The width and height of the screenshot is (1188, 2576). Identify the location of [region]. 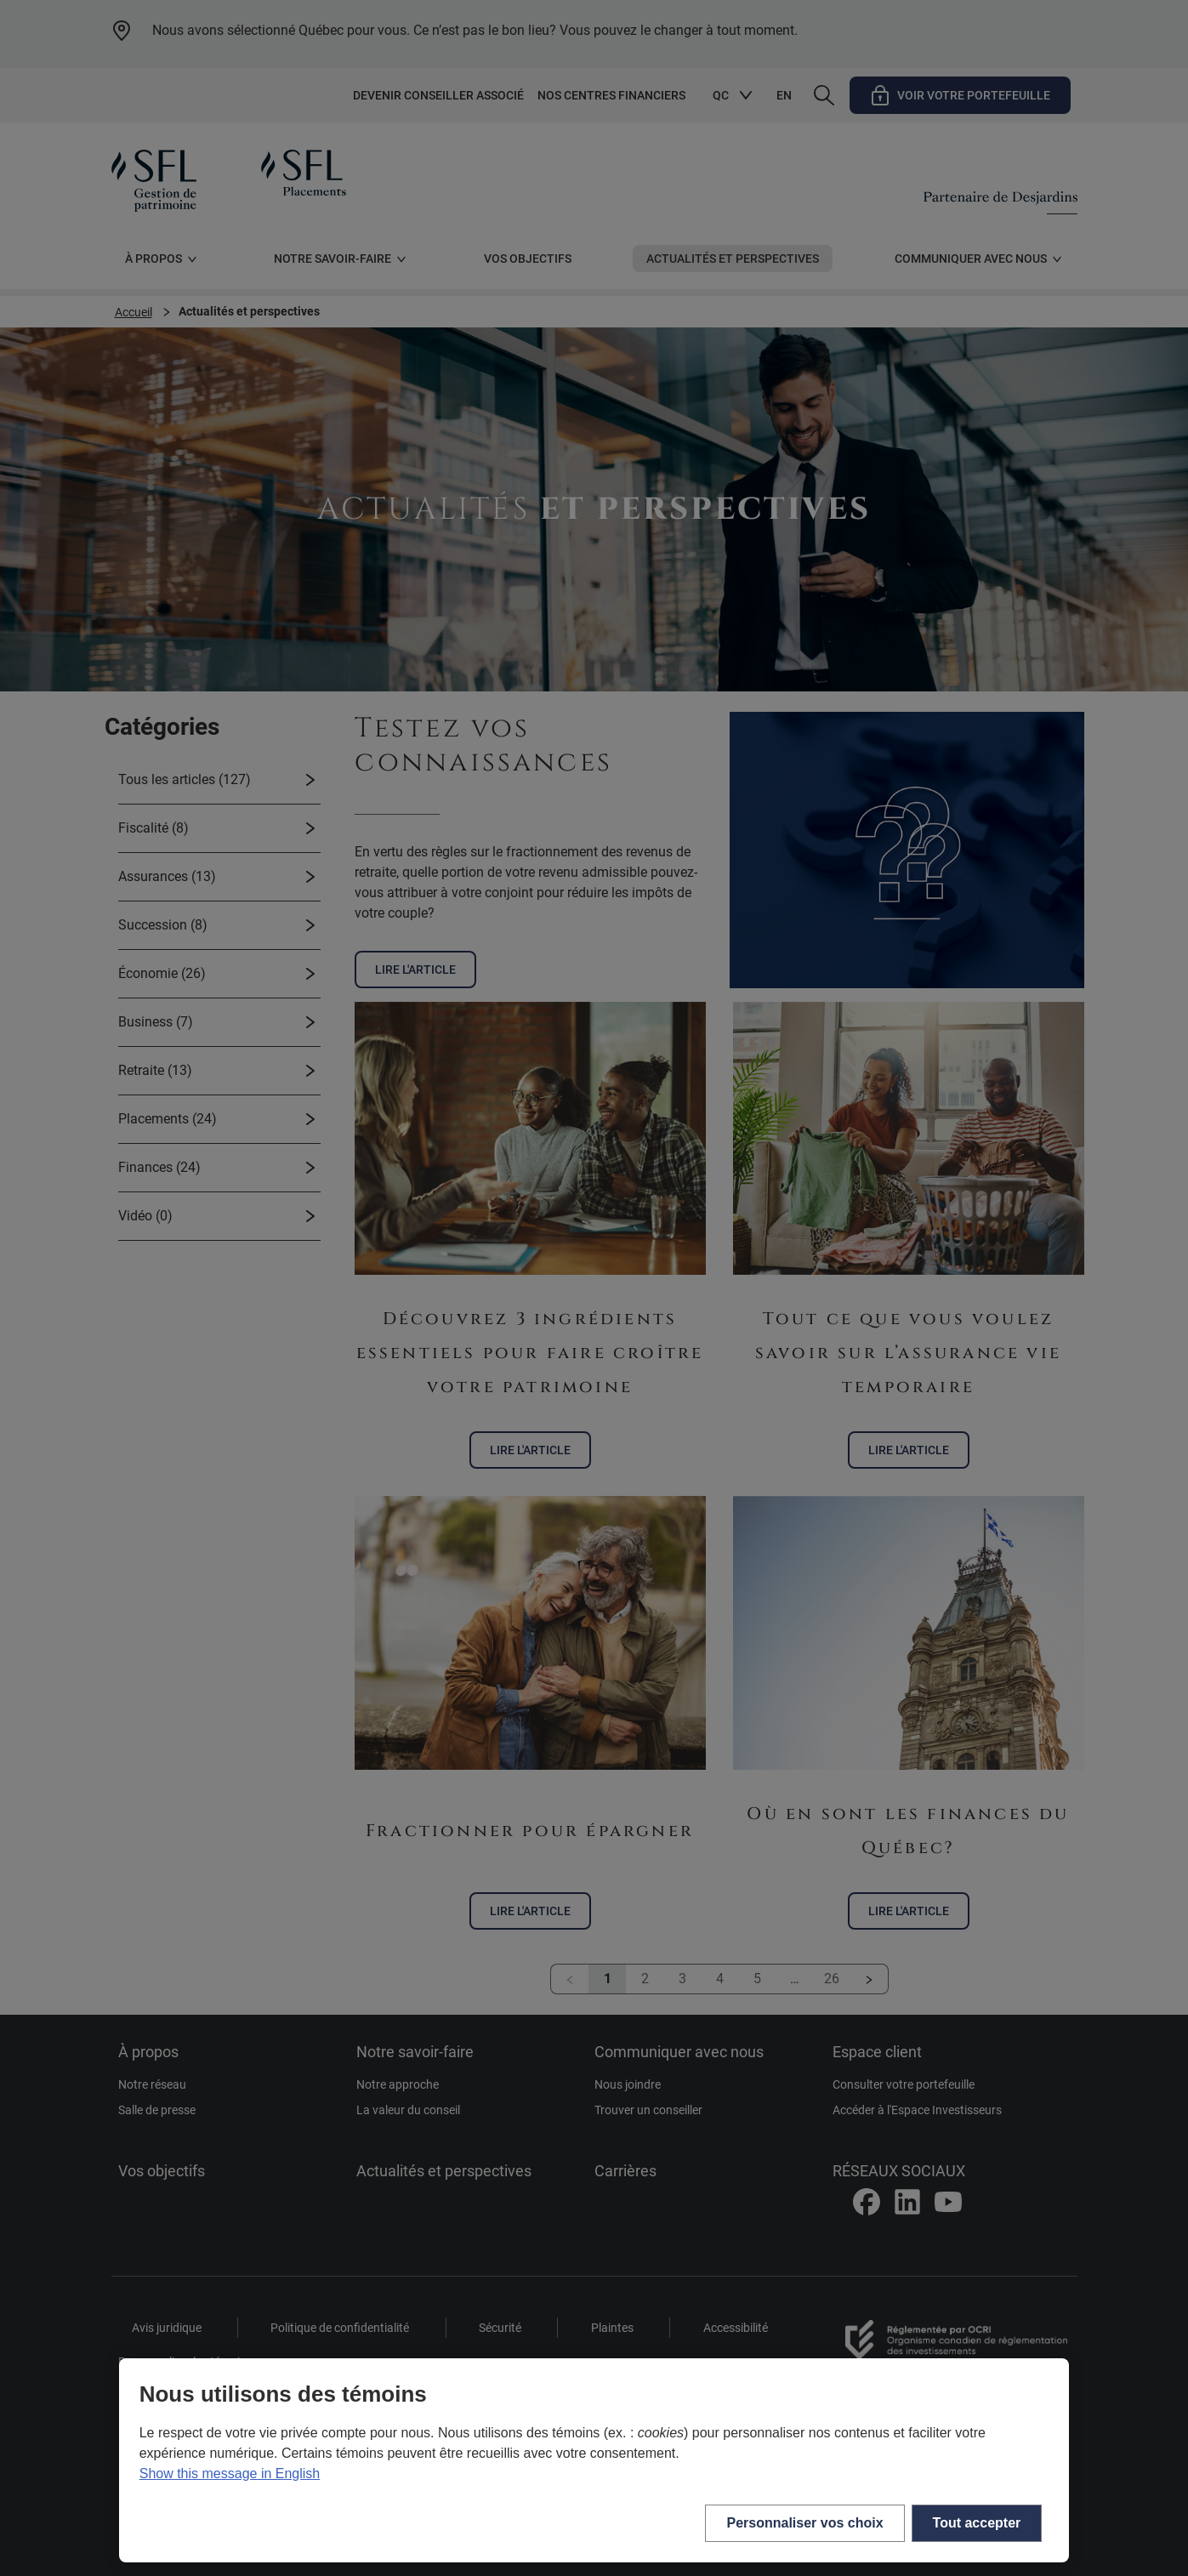
(594, 2460).